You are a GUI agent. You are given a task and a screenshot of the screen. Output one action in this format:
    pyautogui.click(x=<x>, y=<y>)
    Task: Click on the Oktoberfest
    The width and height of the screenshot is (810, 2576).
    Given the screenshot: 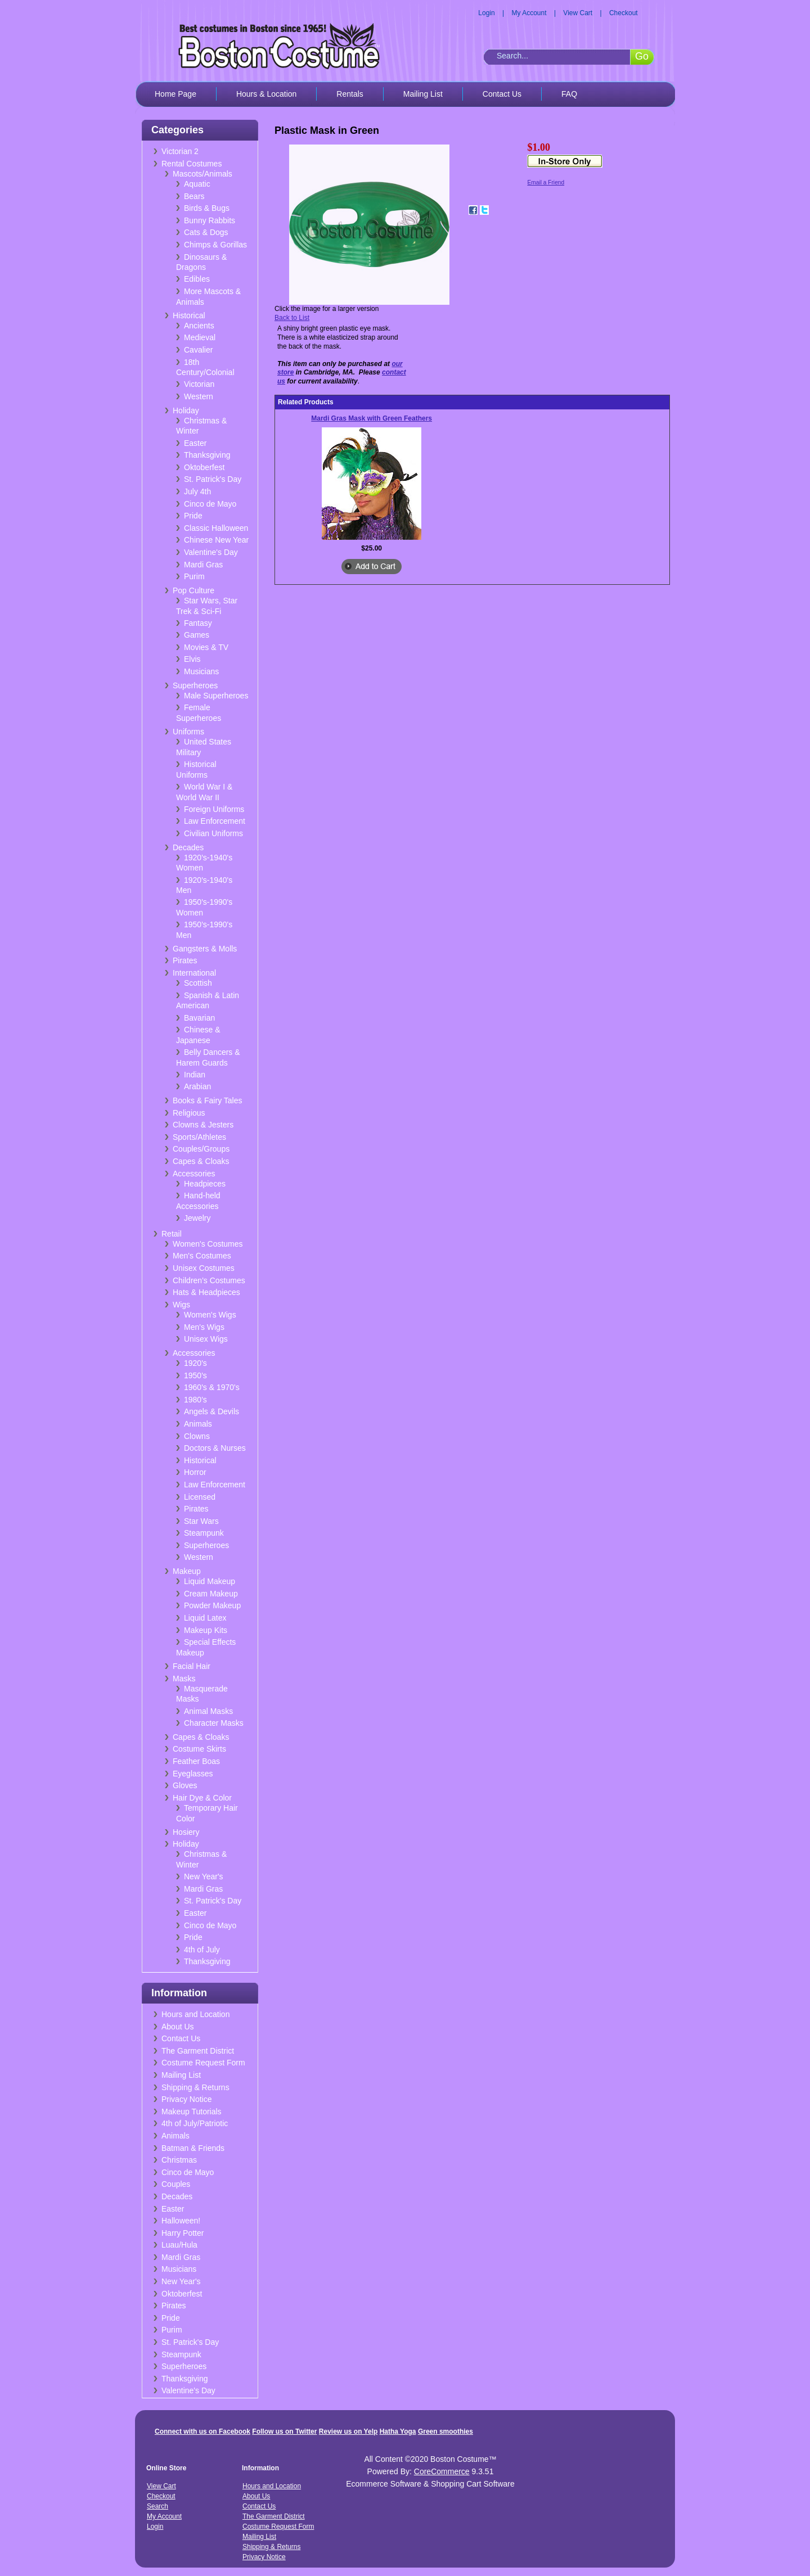 What is the action you would take?
    pyautogui.click(x=204, y=467)
    